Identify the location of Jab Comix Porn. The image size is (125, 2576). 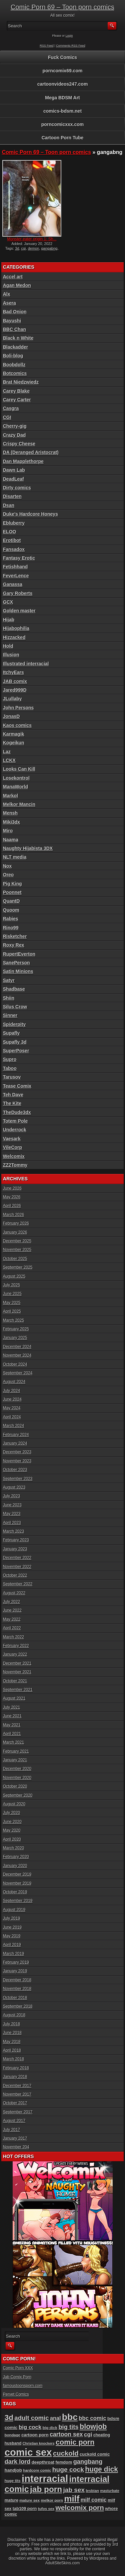
(17, 2377).